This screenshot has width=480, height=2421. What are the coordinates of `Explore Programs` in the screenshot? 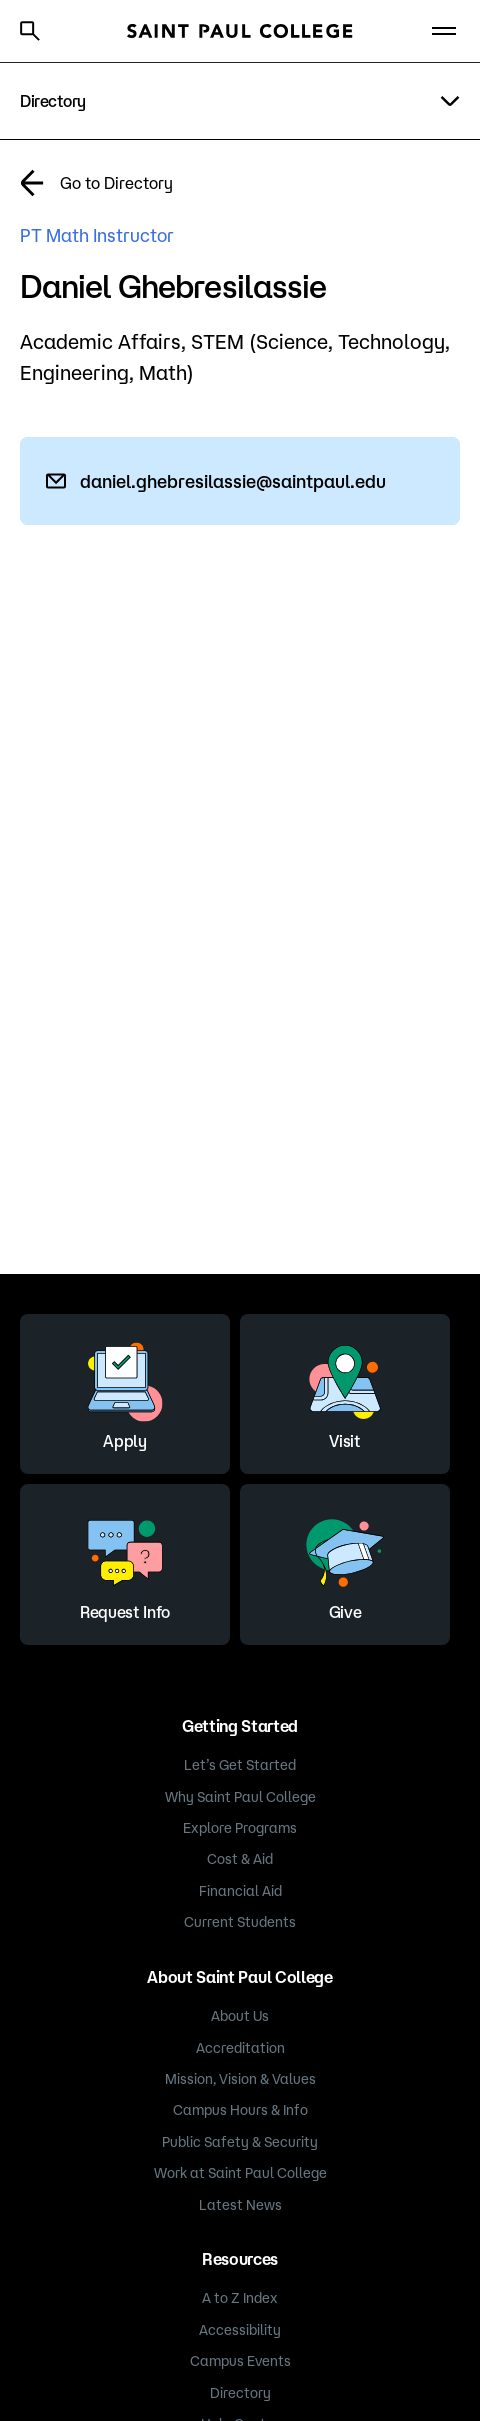 It's located at (240, 1828).